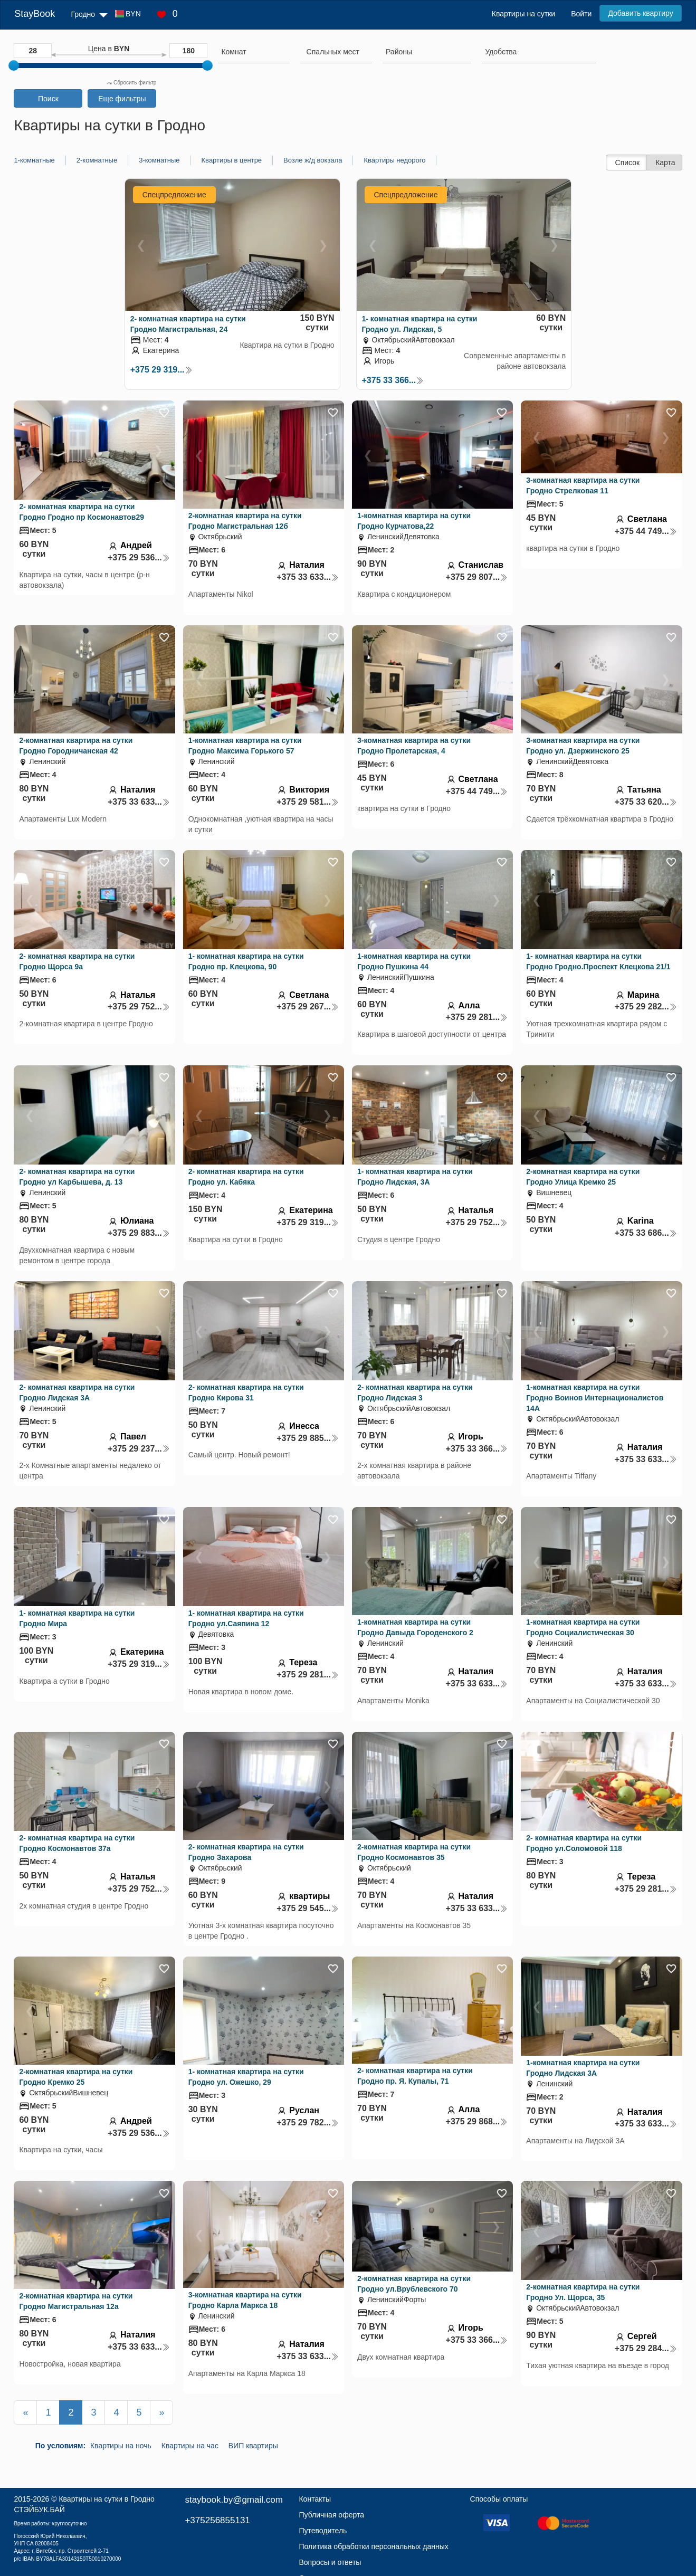  What do you see at coordinates (13, 65) in the screenshot?
I see `[slider]` at bounding box center [13, 65].